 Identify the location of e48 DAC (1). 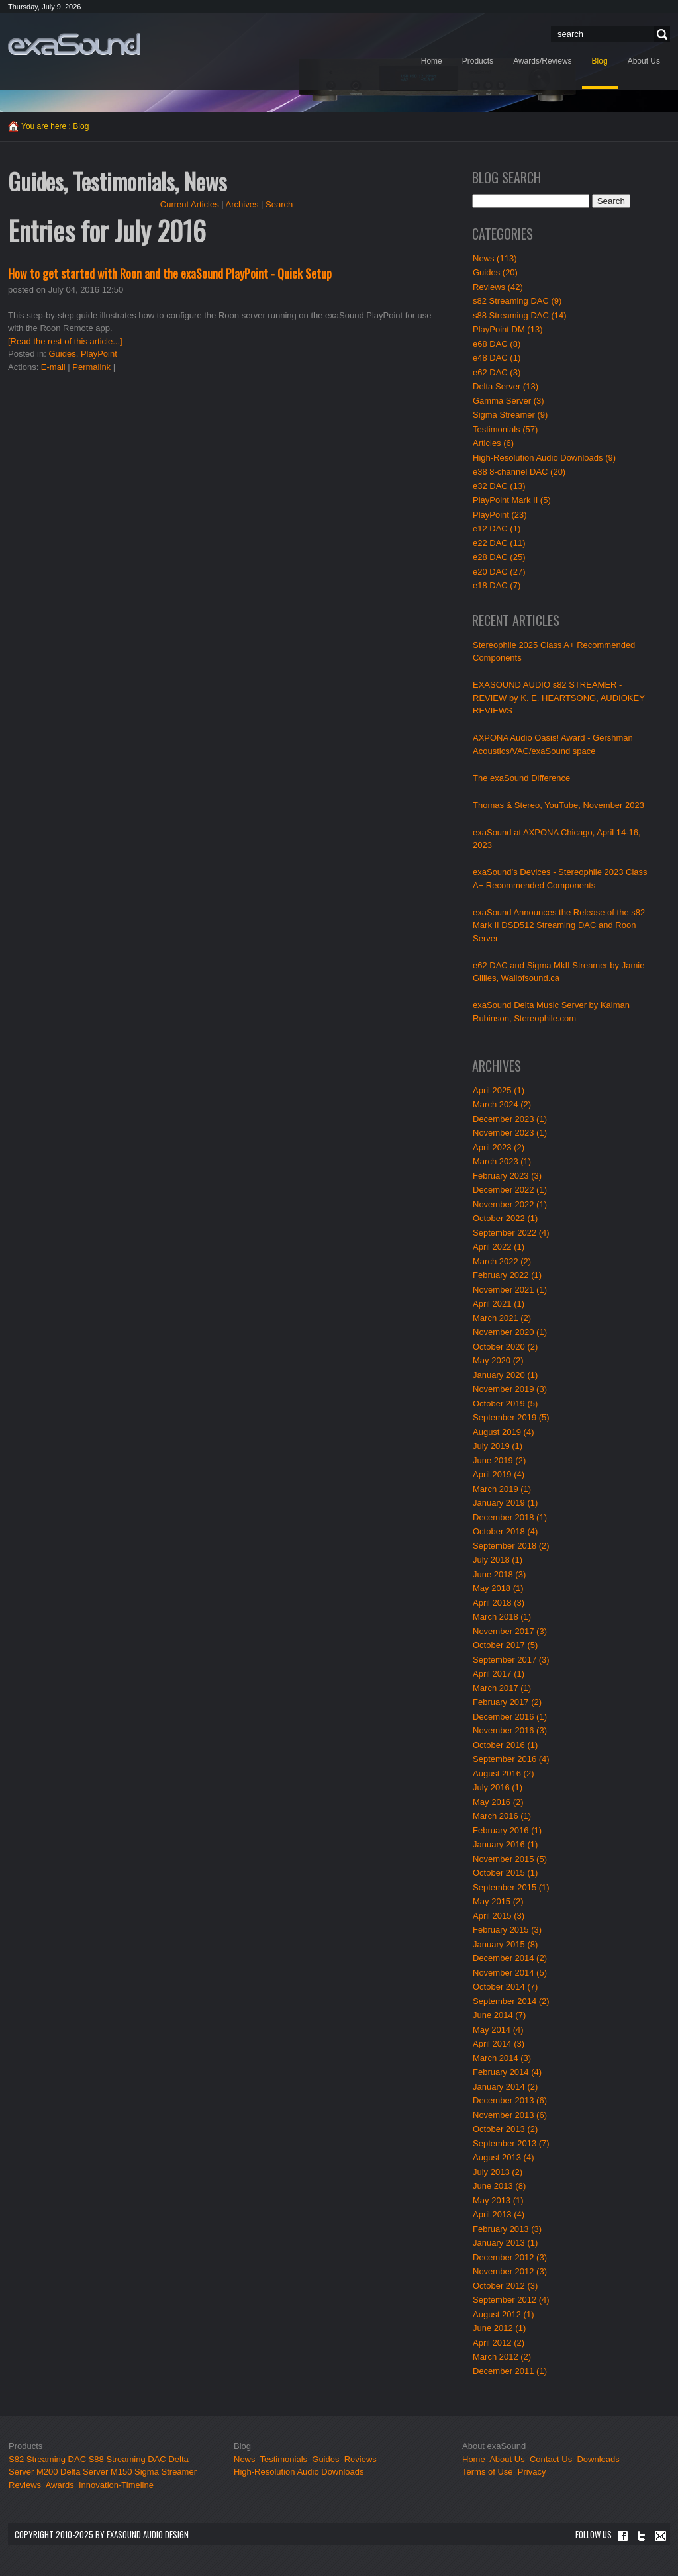
(496, 358).